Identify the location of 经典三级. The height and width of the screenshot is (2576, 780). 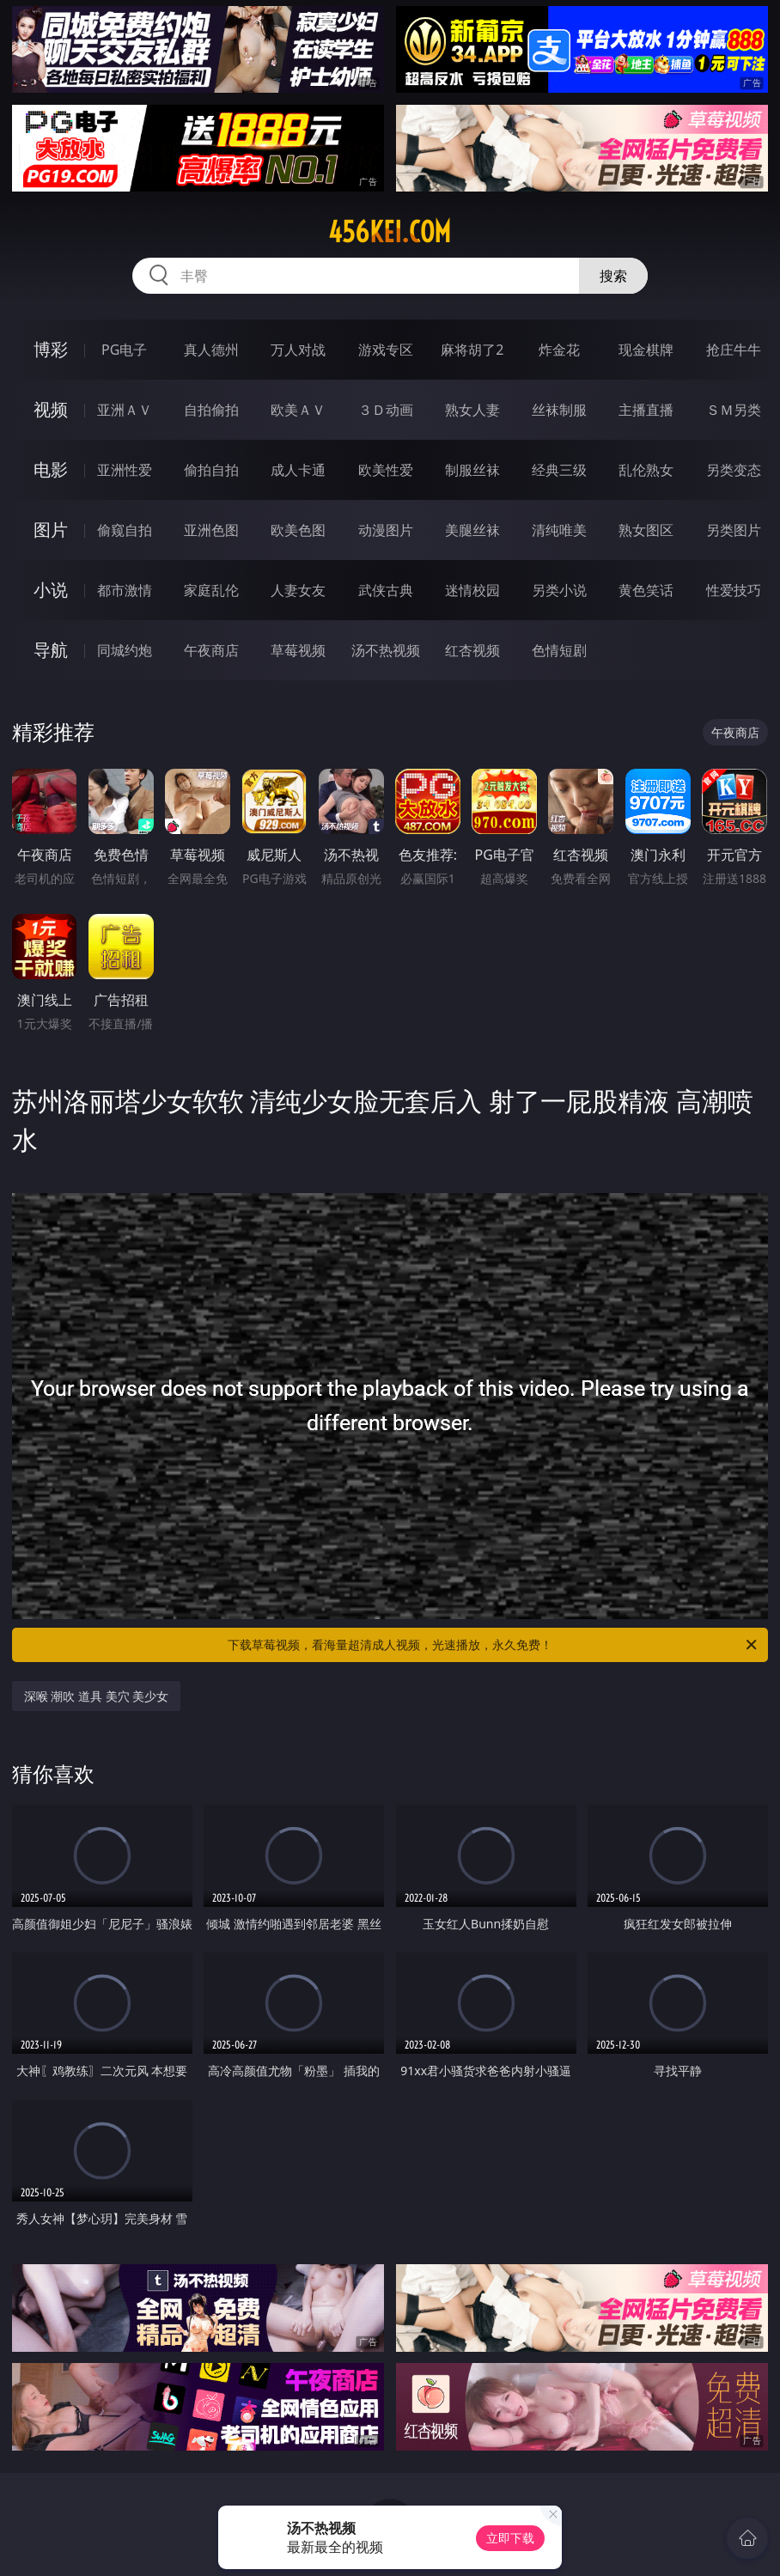
(559, 469).